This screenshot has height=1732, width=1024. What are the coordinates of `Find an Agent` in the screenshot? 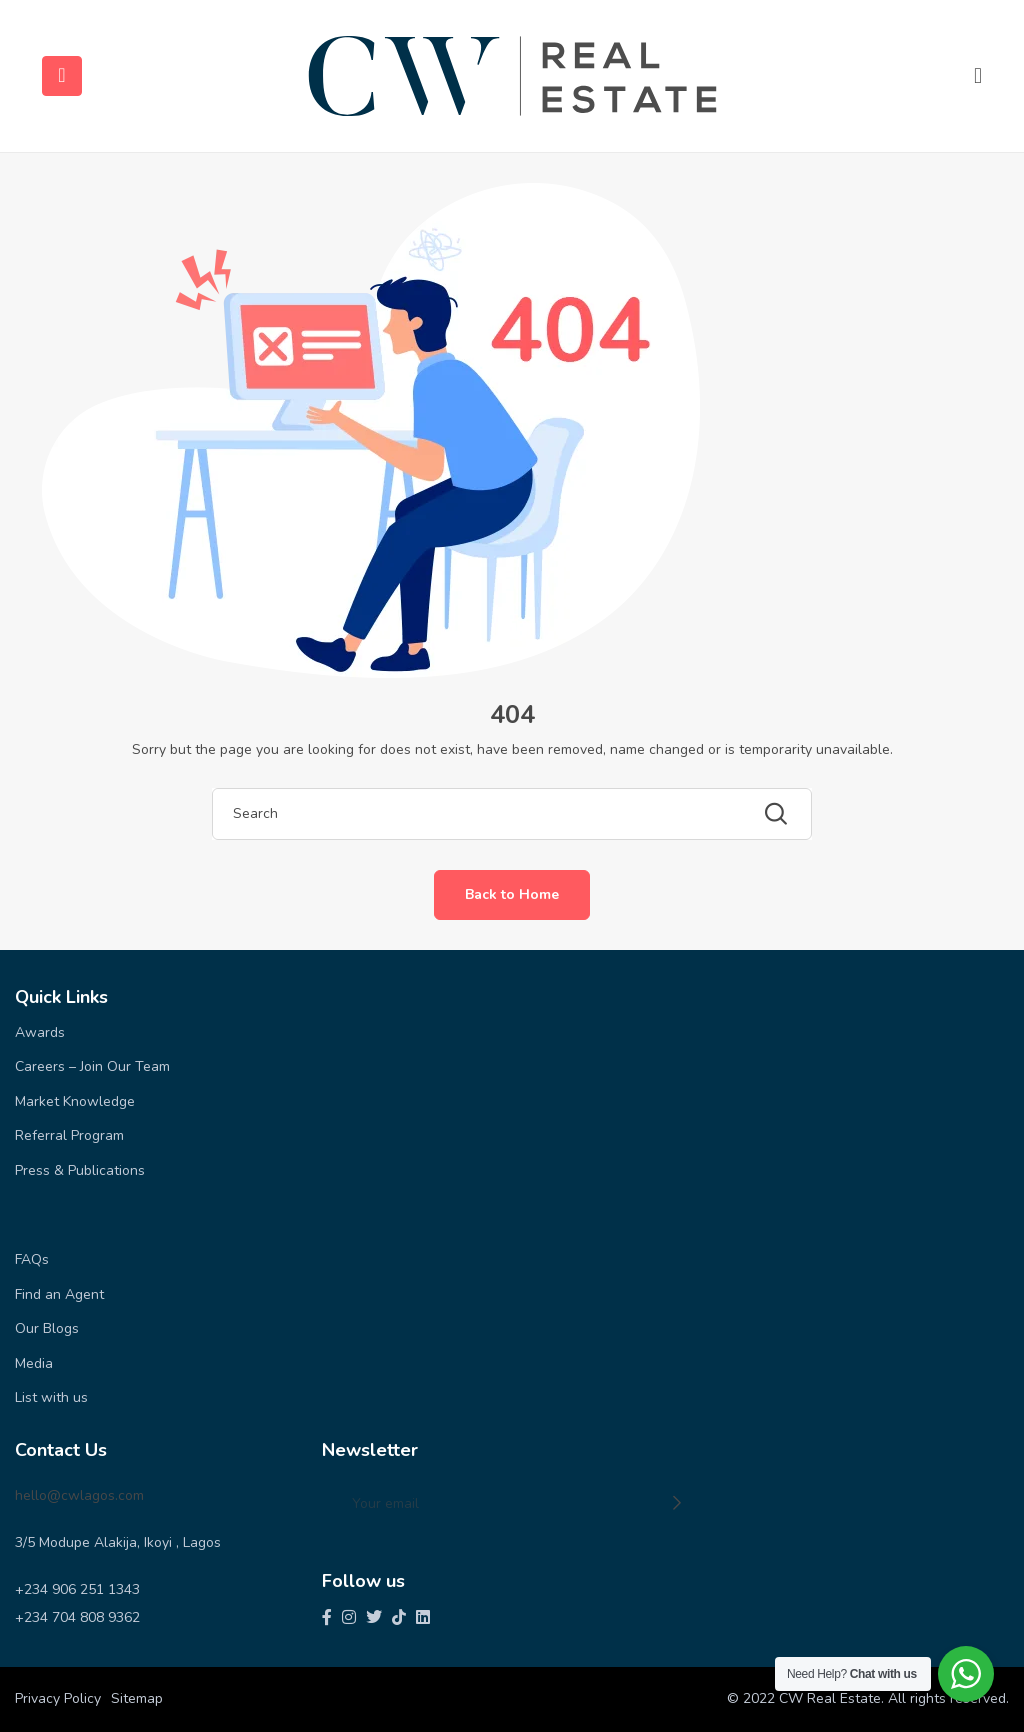 It's located at (59, 1294).